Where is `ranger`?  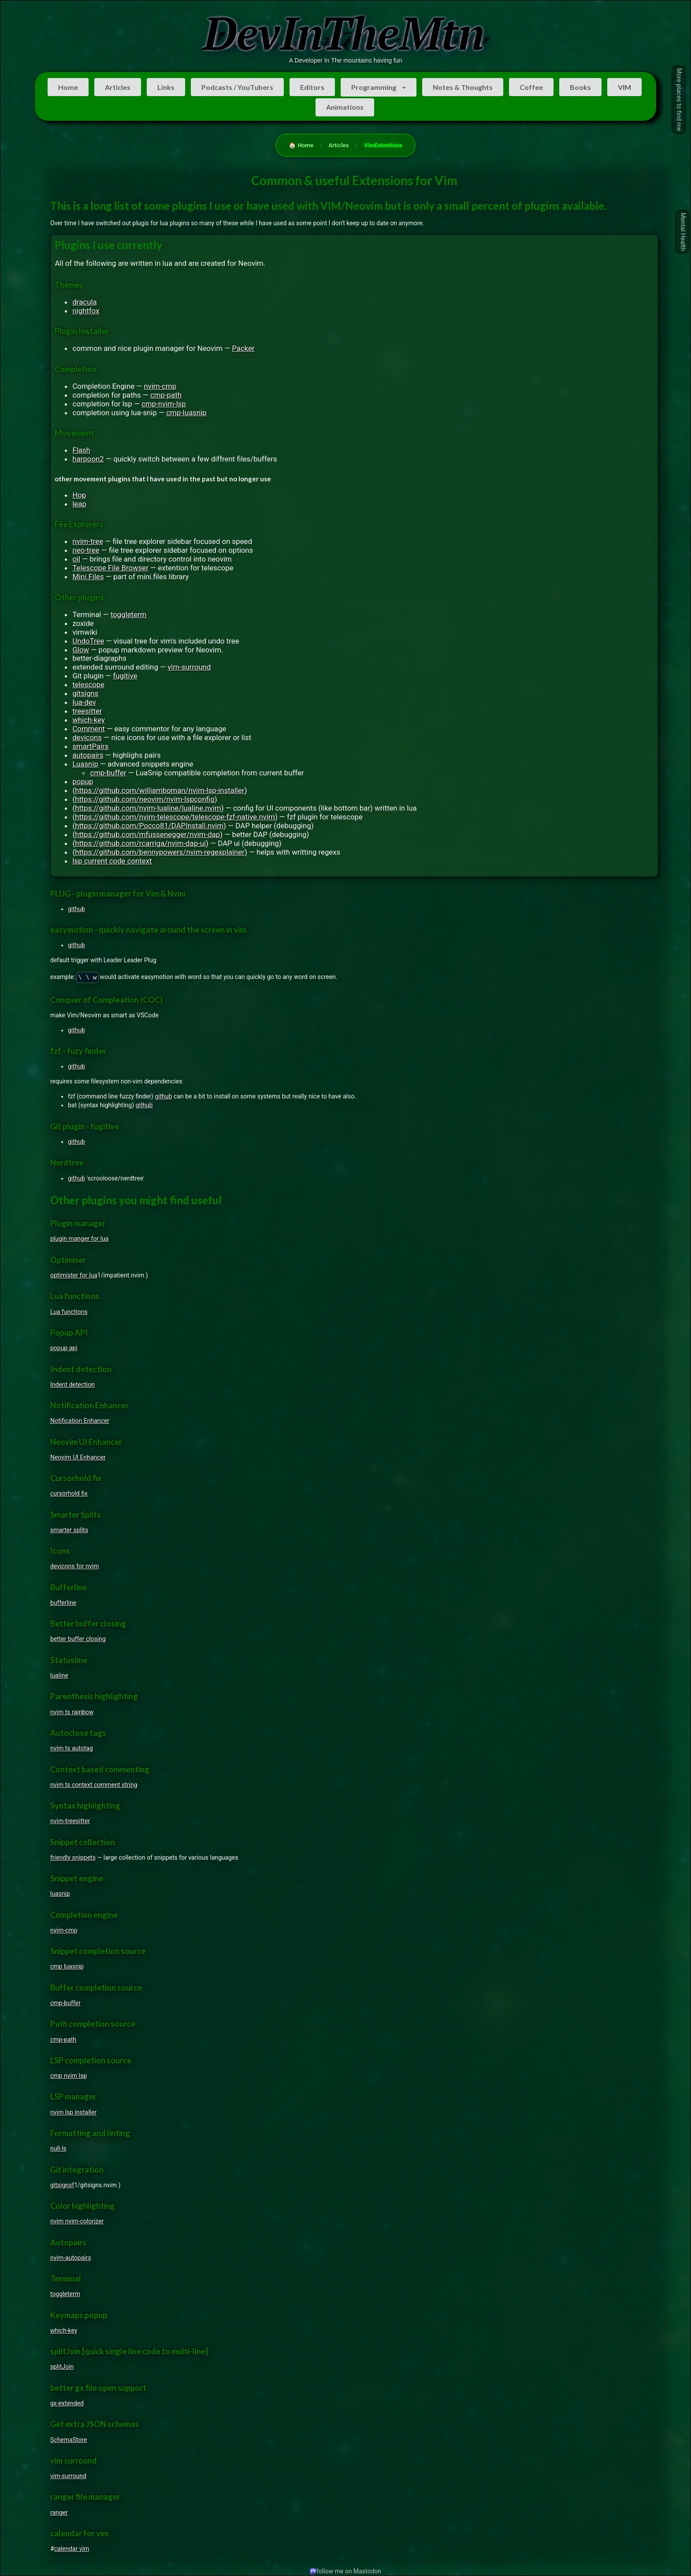
ranger is located at coordinates (59, 2512).